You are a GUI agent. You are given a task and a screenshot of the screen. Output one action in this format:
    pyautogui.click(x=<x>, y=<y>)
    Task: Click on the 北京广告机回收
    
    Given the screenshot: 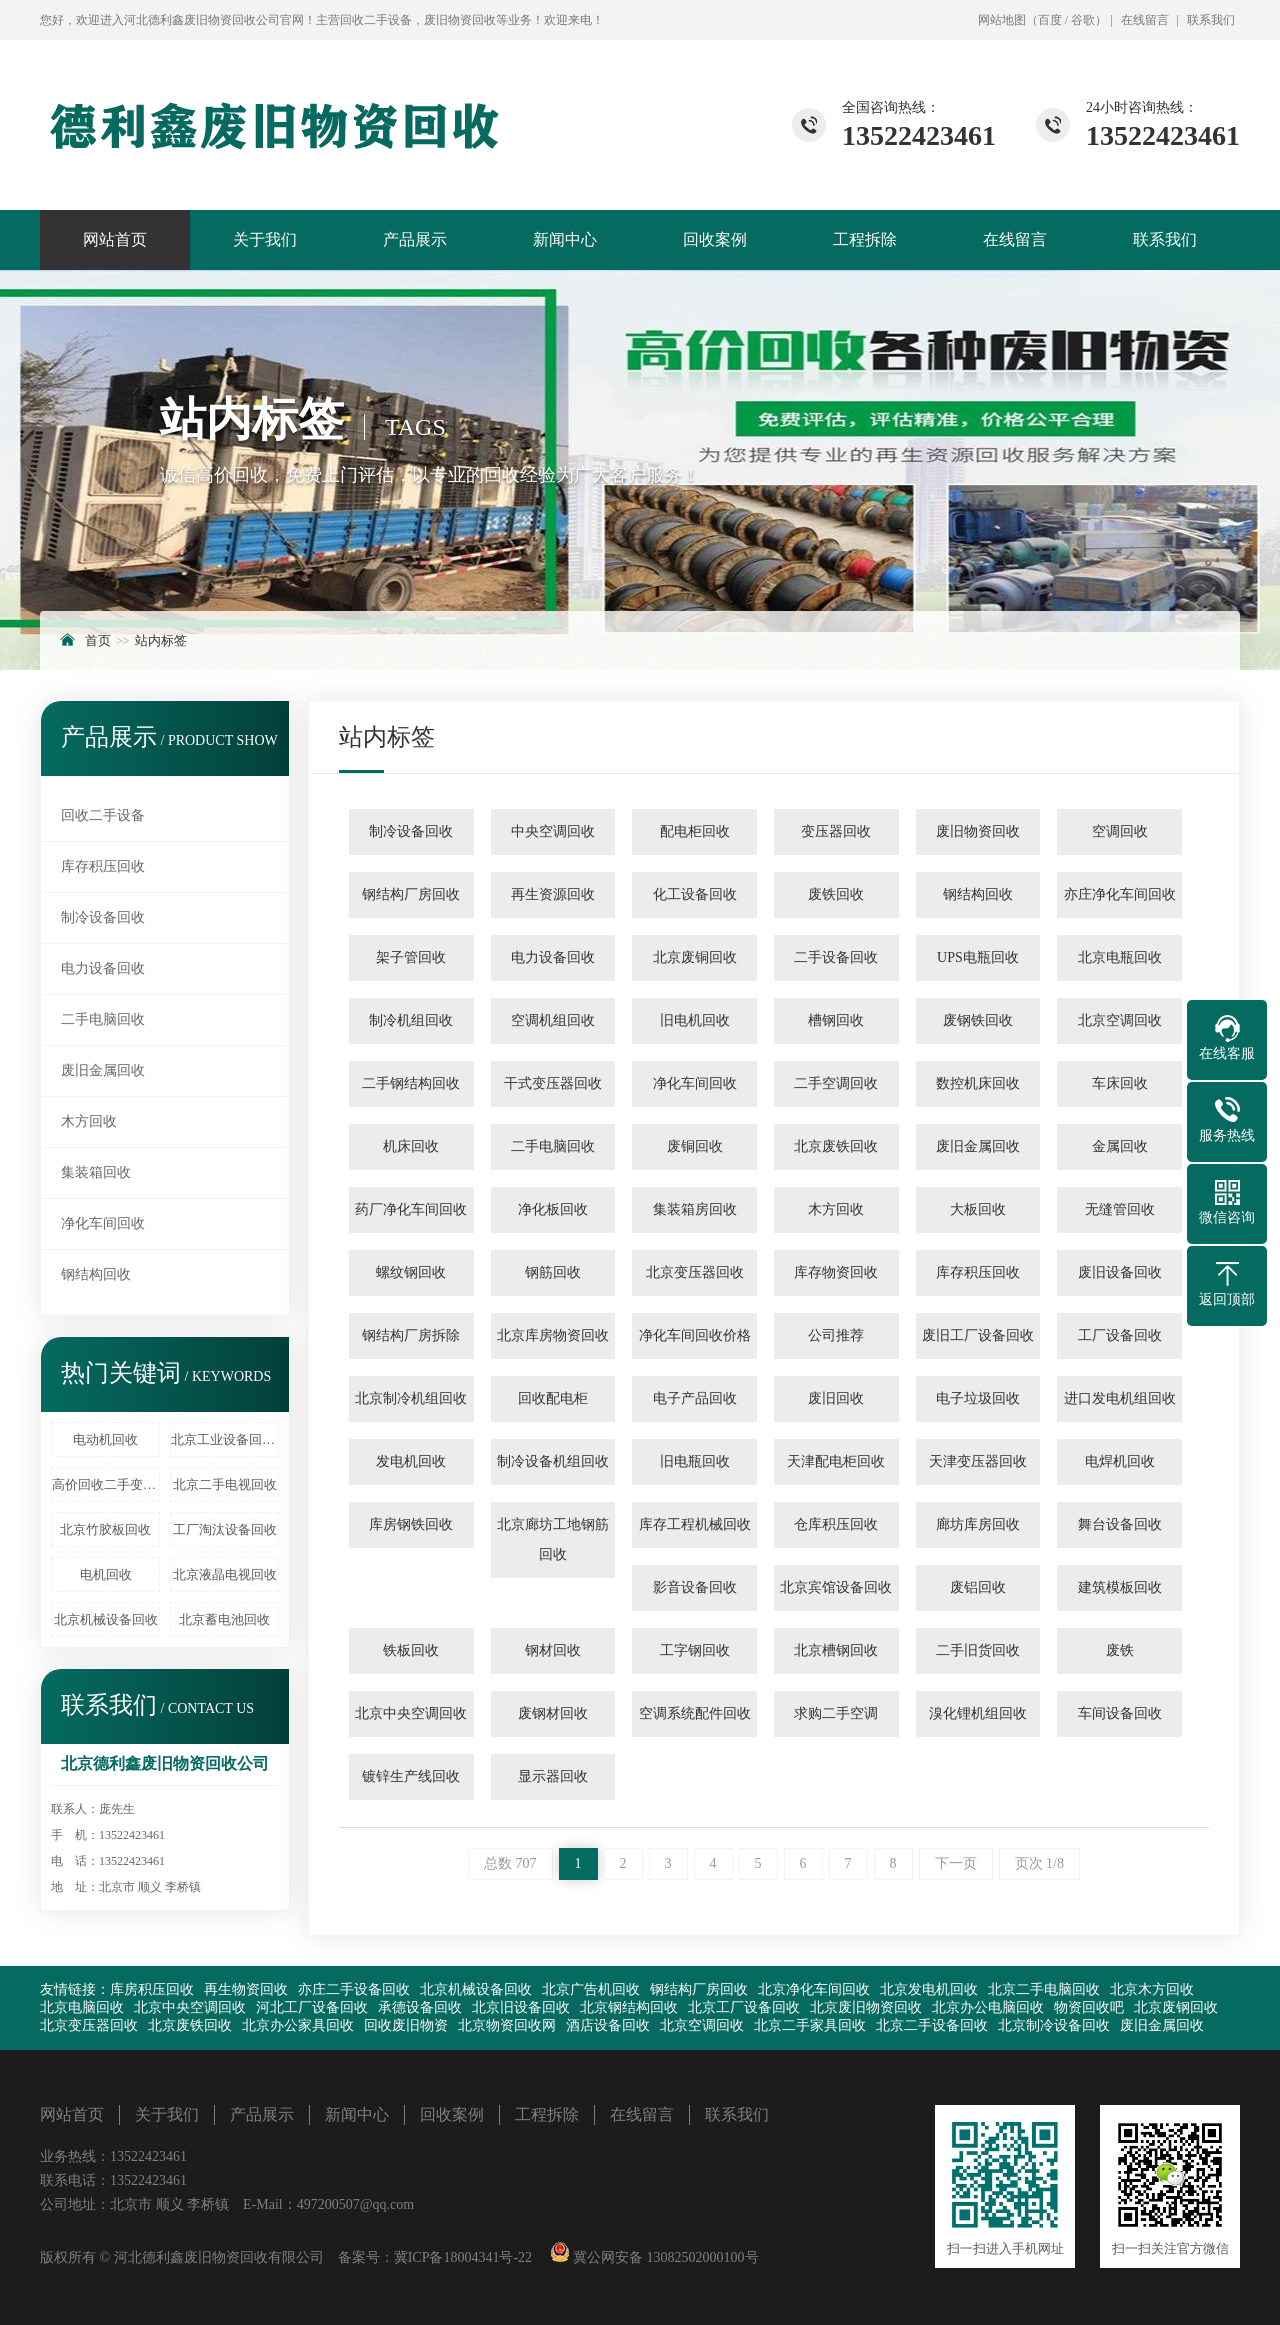 What is the action you would take?
    pyautogui.click(x=591, y=1989)
    